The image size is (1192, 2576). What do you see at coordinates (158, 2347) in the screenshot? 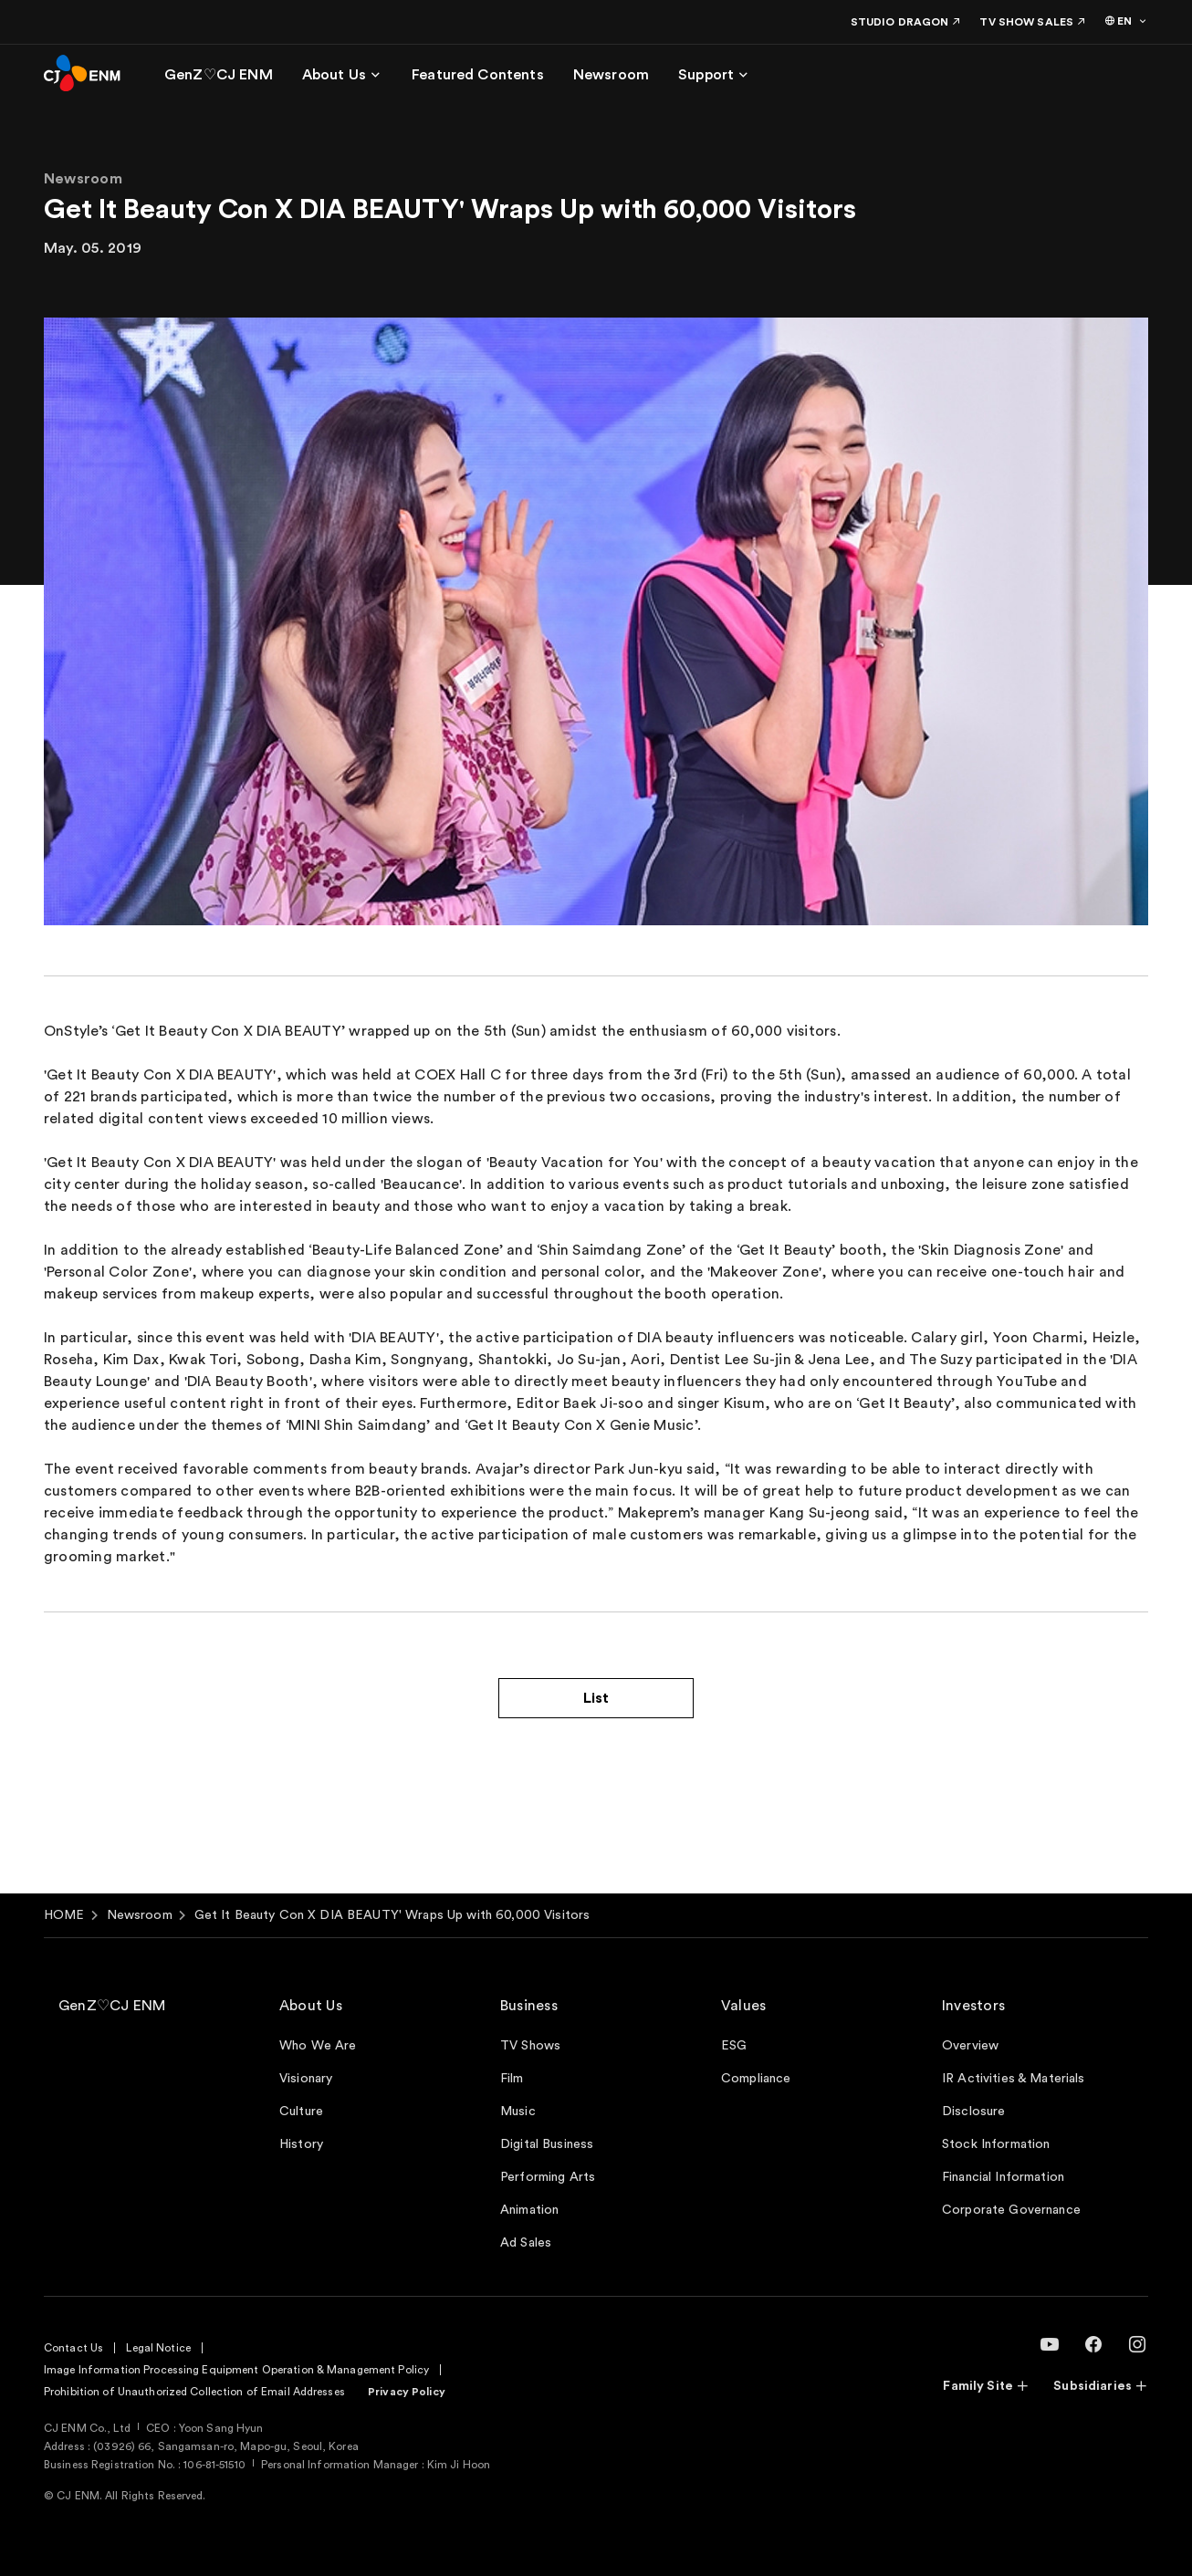
I see `Legal Notice` at bounding box center [158, 2347].